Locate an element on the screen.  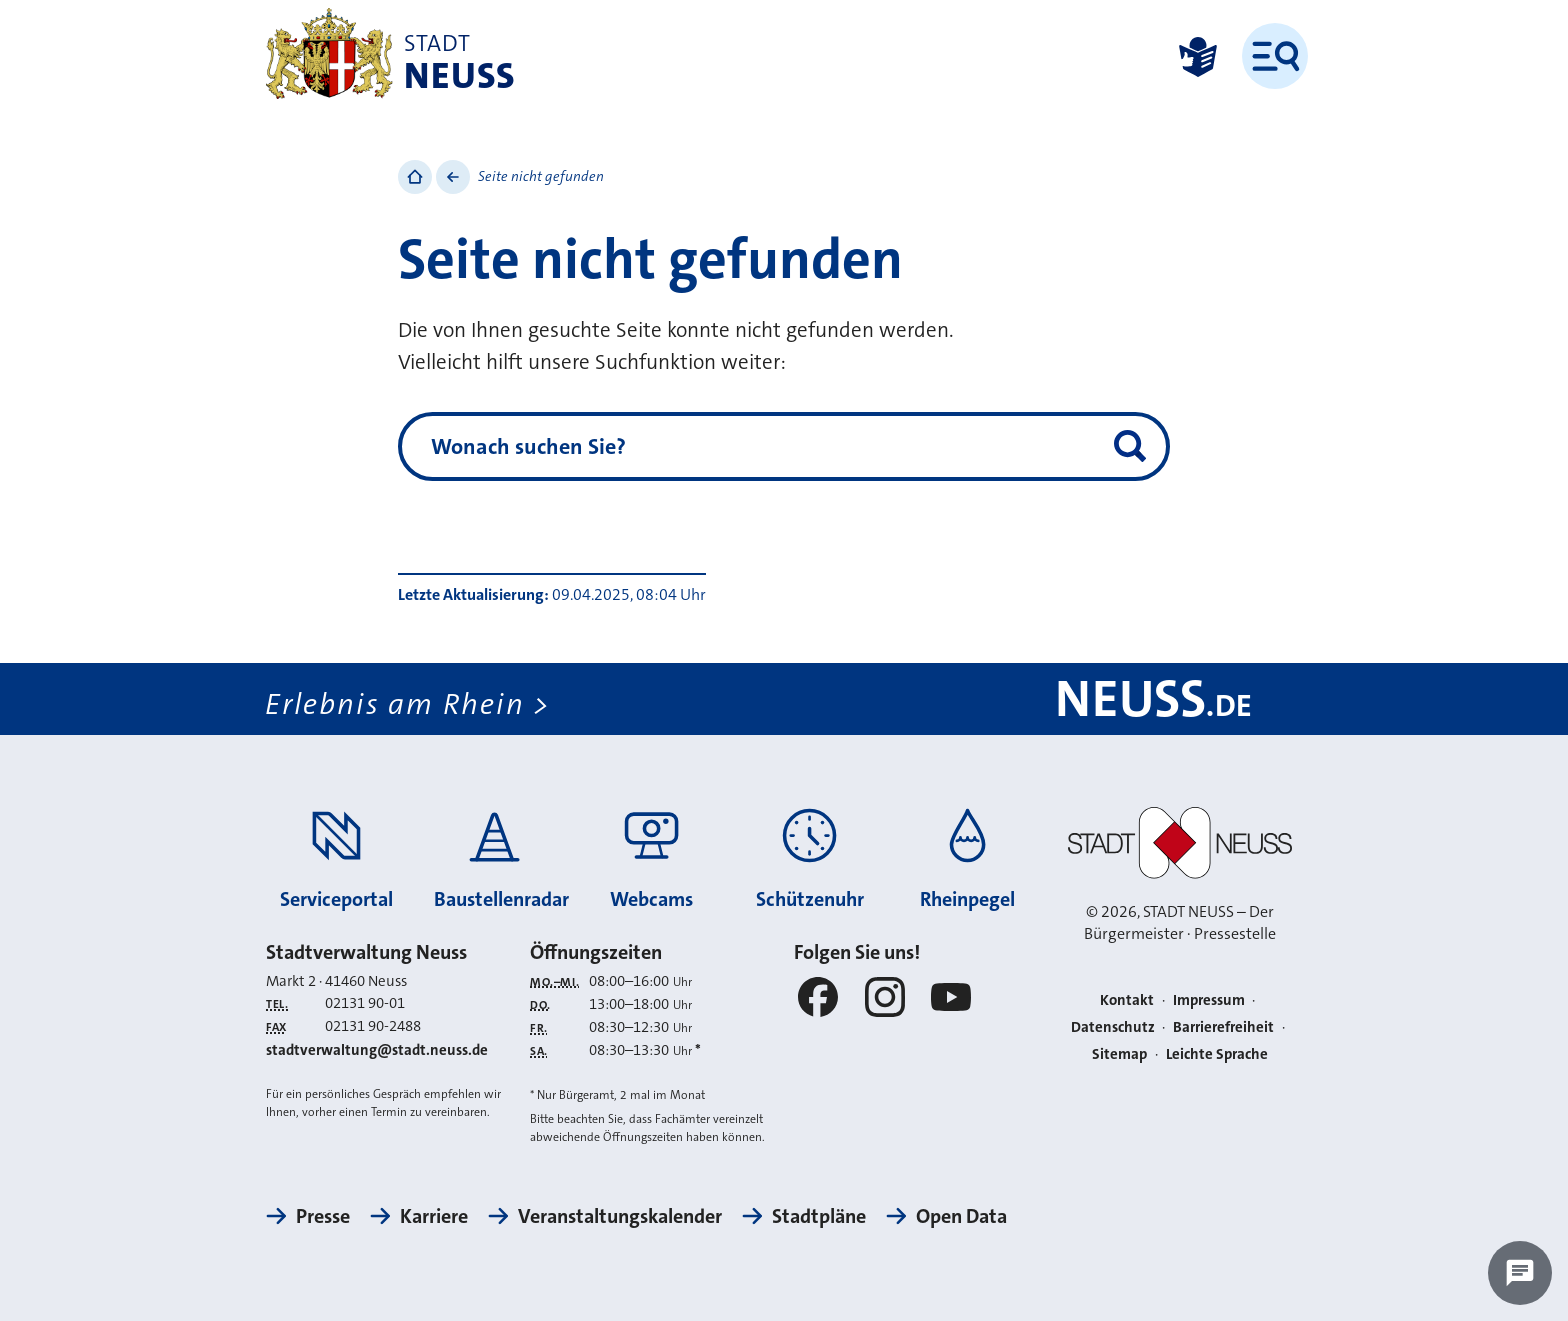
stadtverwaltung@stadt.neuss.de is located at coordinates (377, 1050).